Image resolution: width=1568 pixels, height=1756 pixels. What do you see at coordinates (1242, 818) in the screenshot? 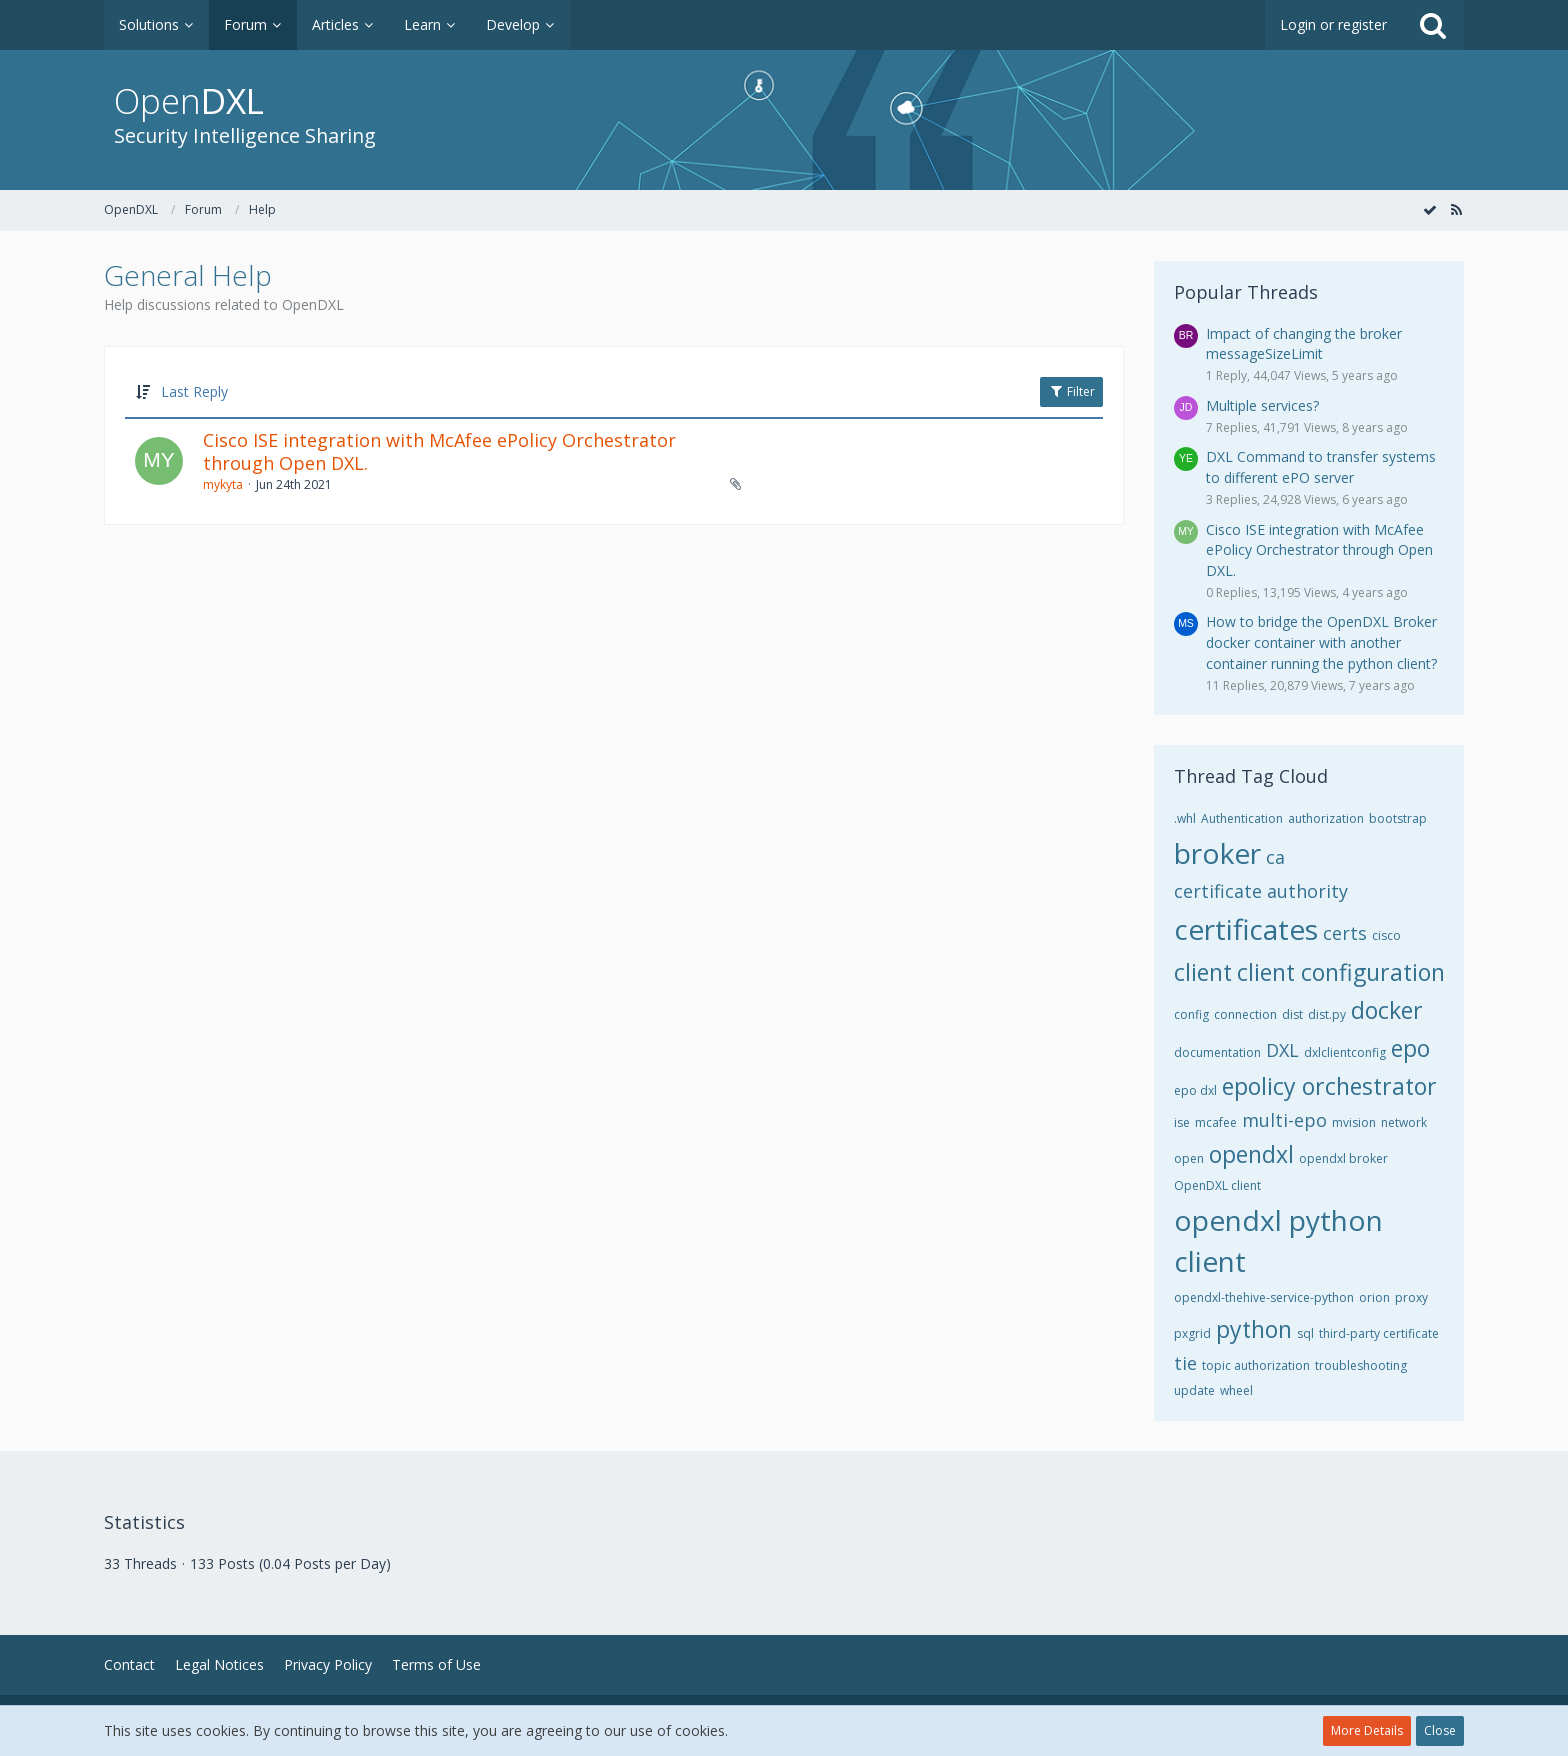
I see `Authentication` at bounding box center [1242, 818].